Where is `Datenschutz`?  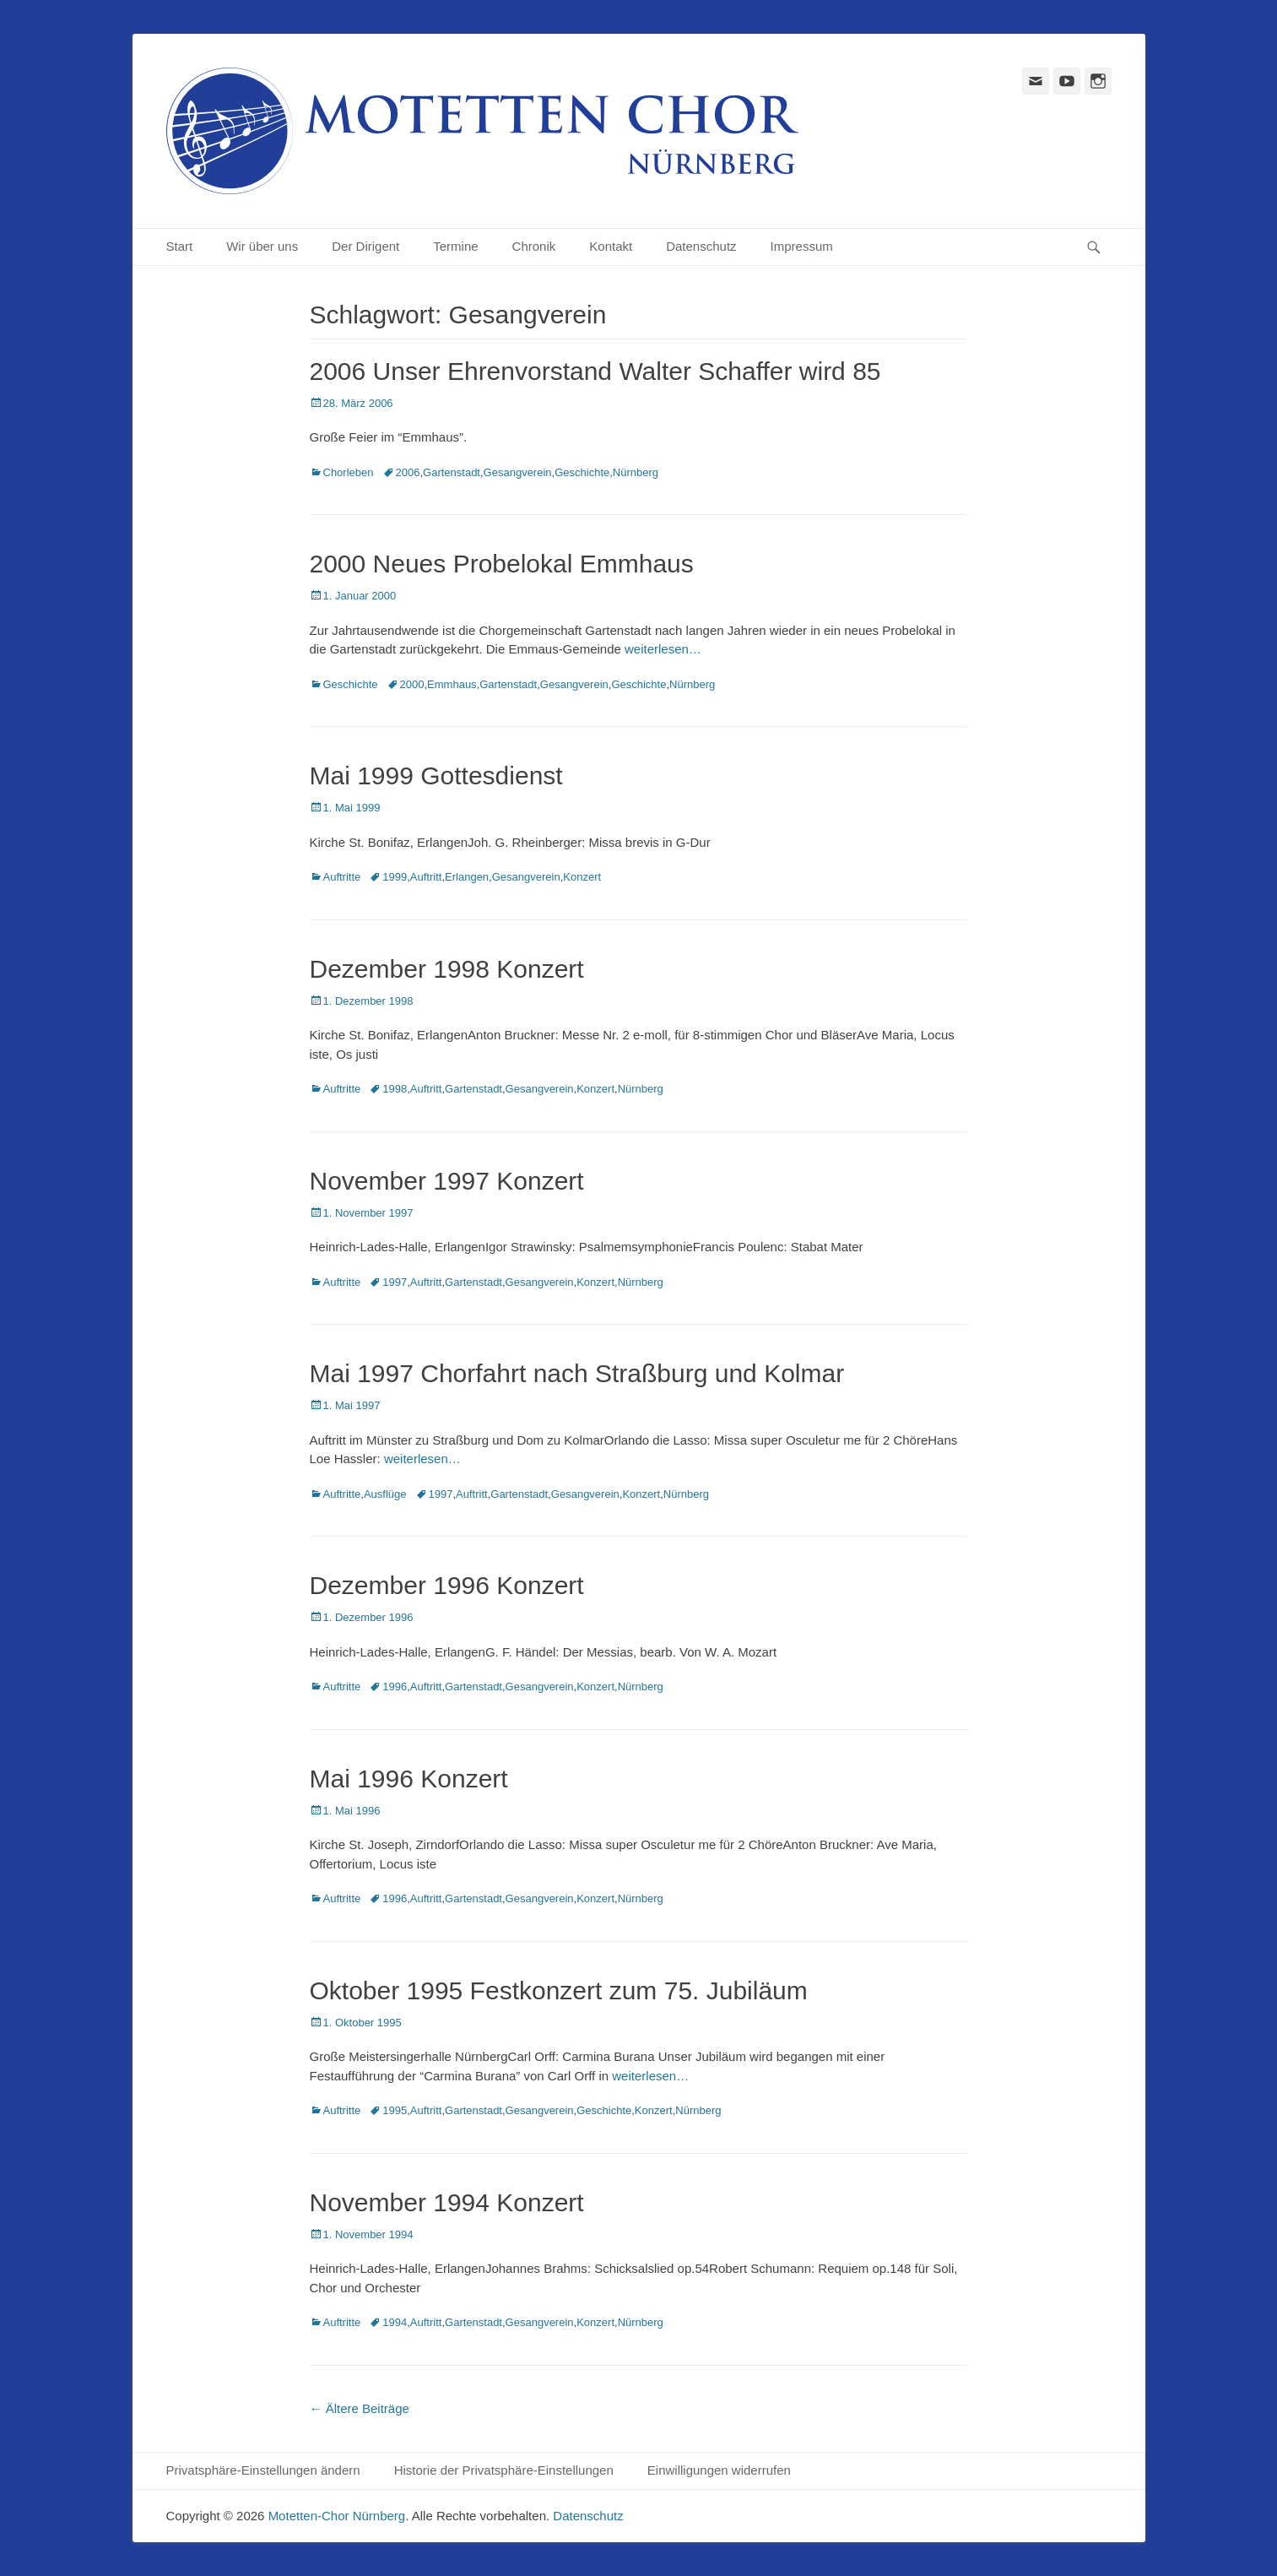
Datenschutz is located at coordinates (701, 246).